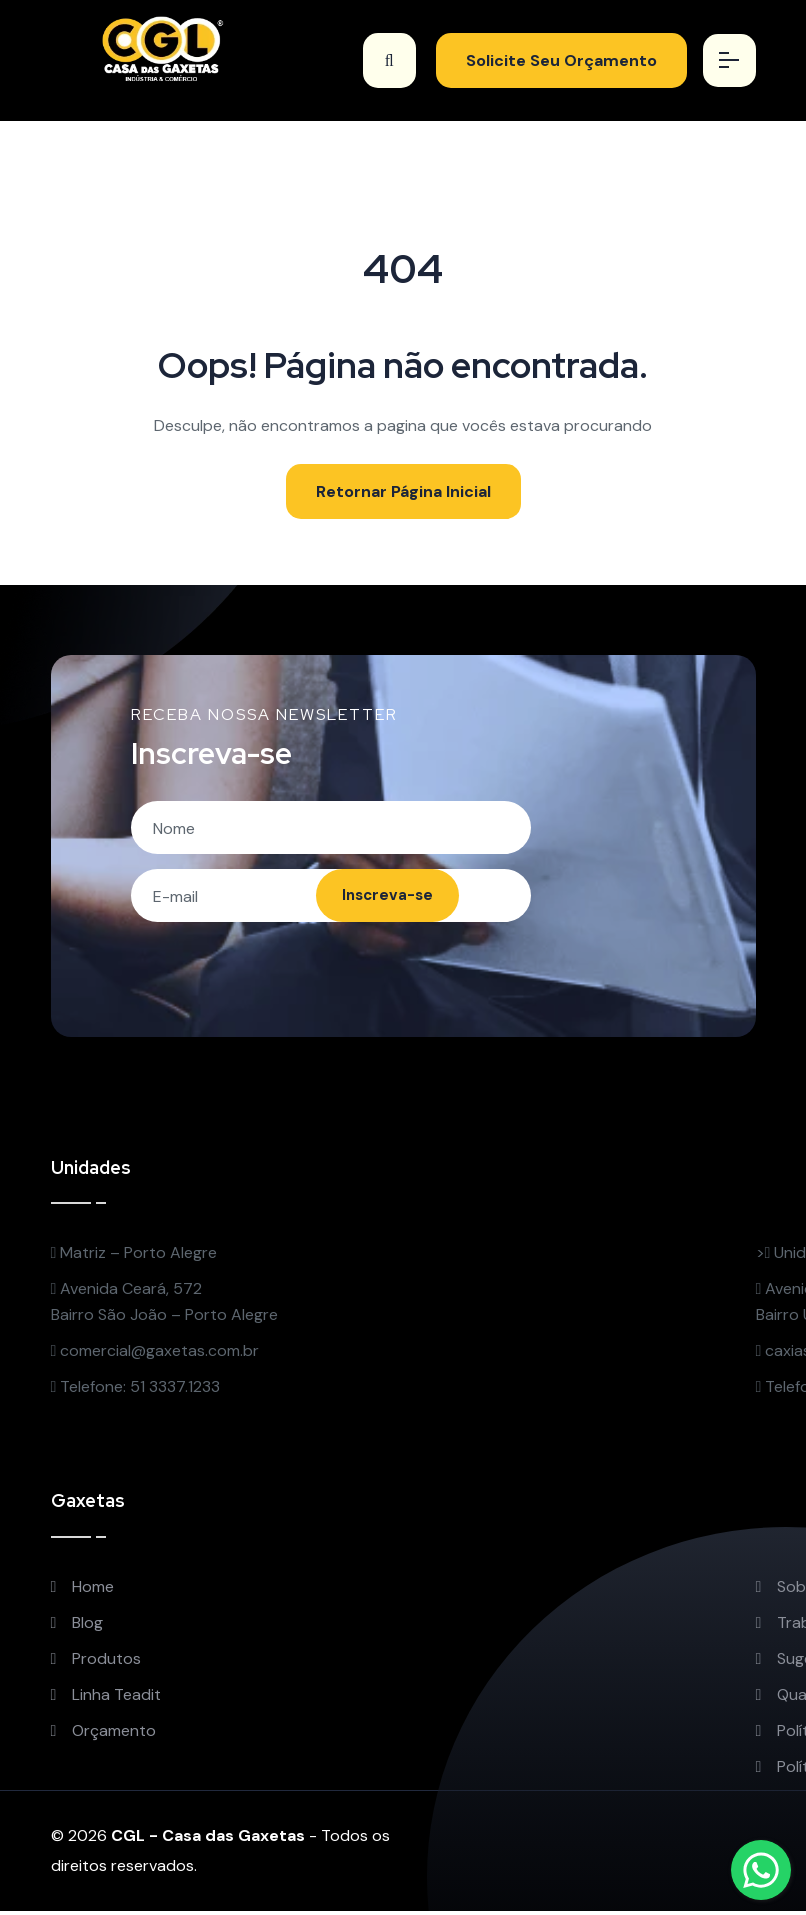 This screenshot has width=806, height=1915. Describe the element at coordinates (106, 1698) in the screenshot. I see `Linha Teadit` at that location.